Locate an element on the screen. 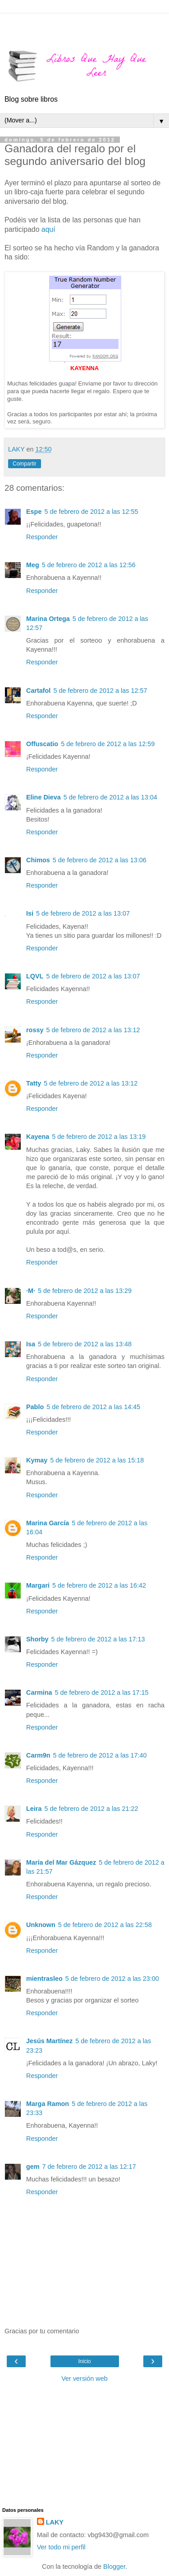 This screenshot has height=2576, width=169. 5 de febrero de 2012 a las 17:13 is located at coordinates (98, 1639).